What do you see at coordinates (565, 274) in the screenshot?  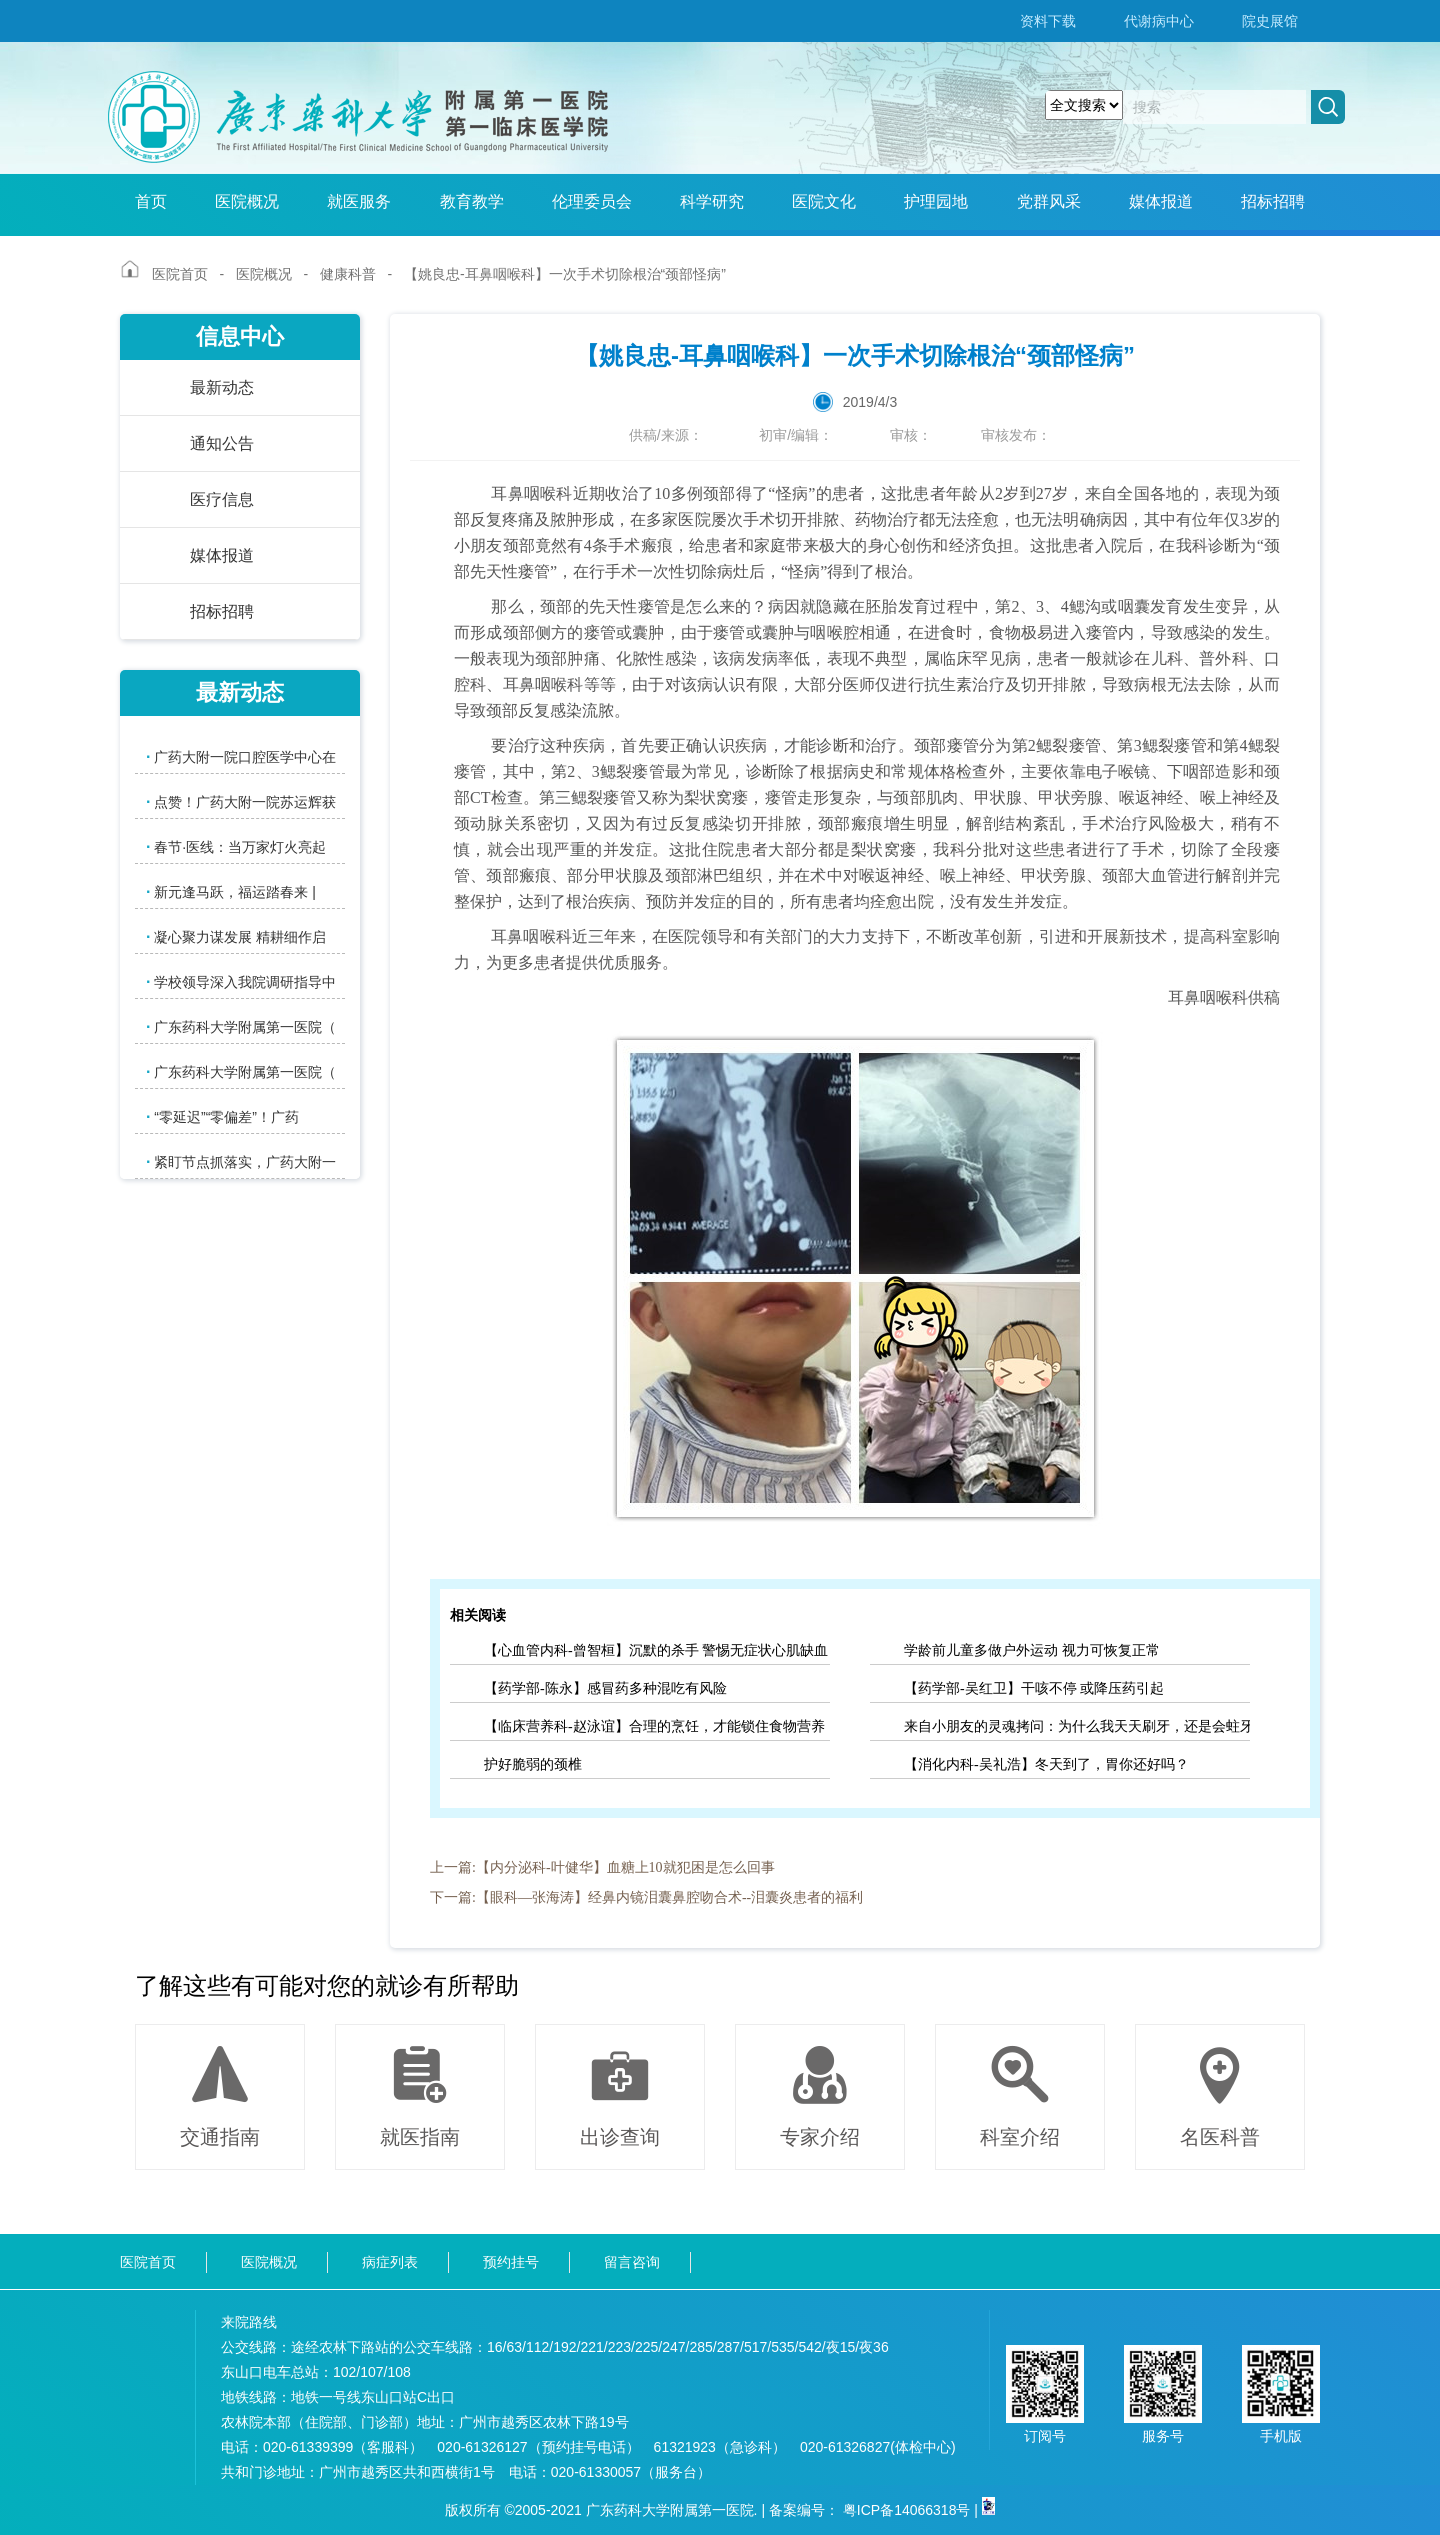 I see `【姚良忠-耳鼻咽喉科】一次手术切除根治“颈部怪病”` at bounding box center [565, 274].